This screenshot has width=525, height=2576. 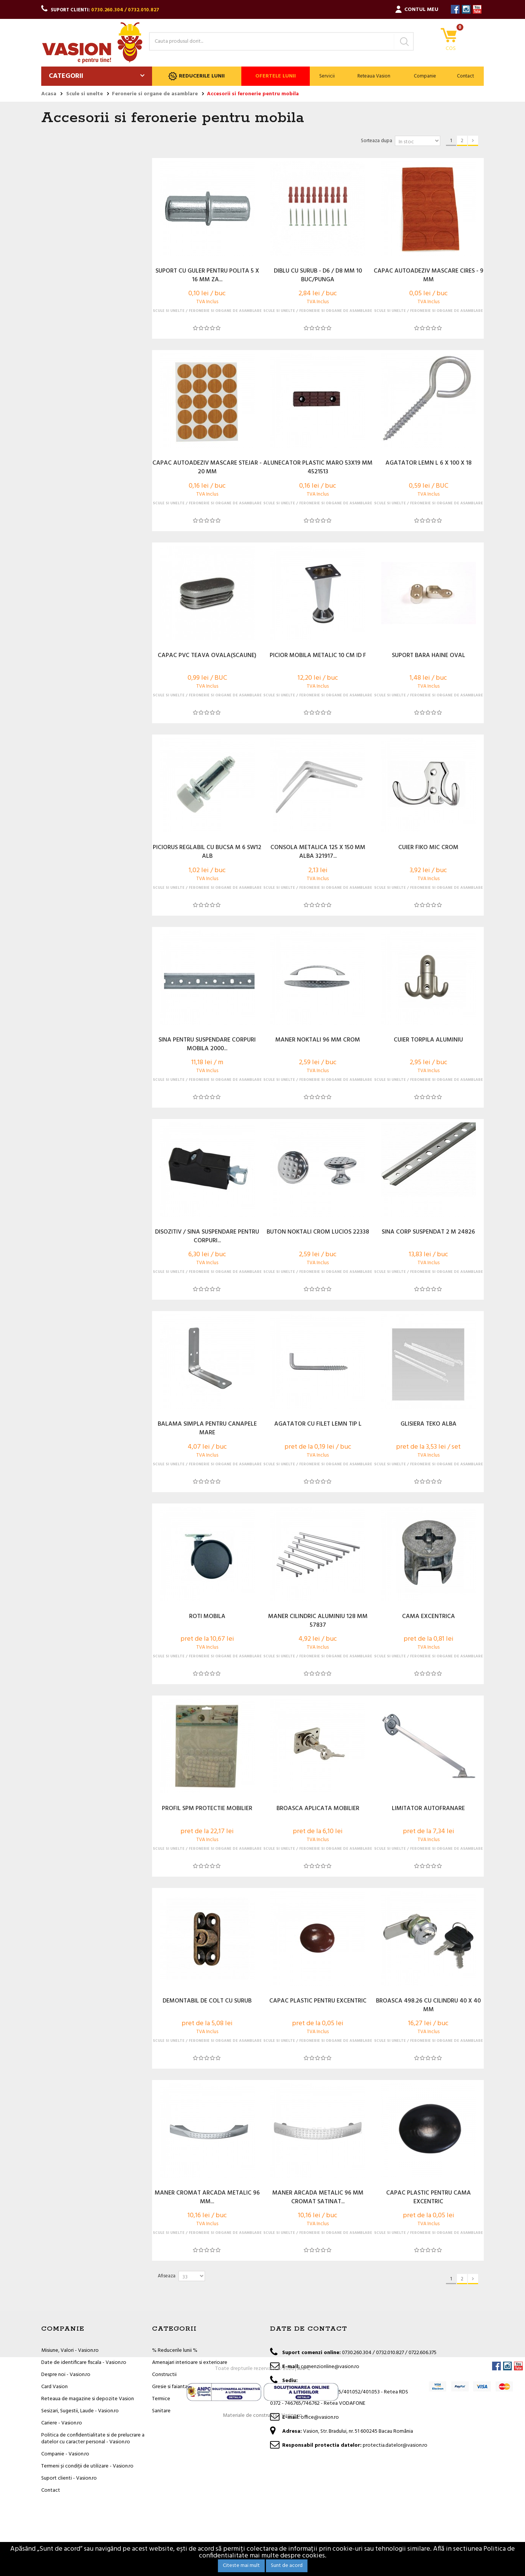 I want to click on Sesizari, Sugestii, Laude - Vasion.ro, so click(x=80, y=2411).